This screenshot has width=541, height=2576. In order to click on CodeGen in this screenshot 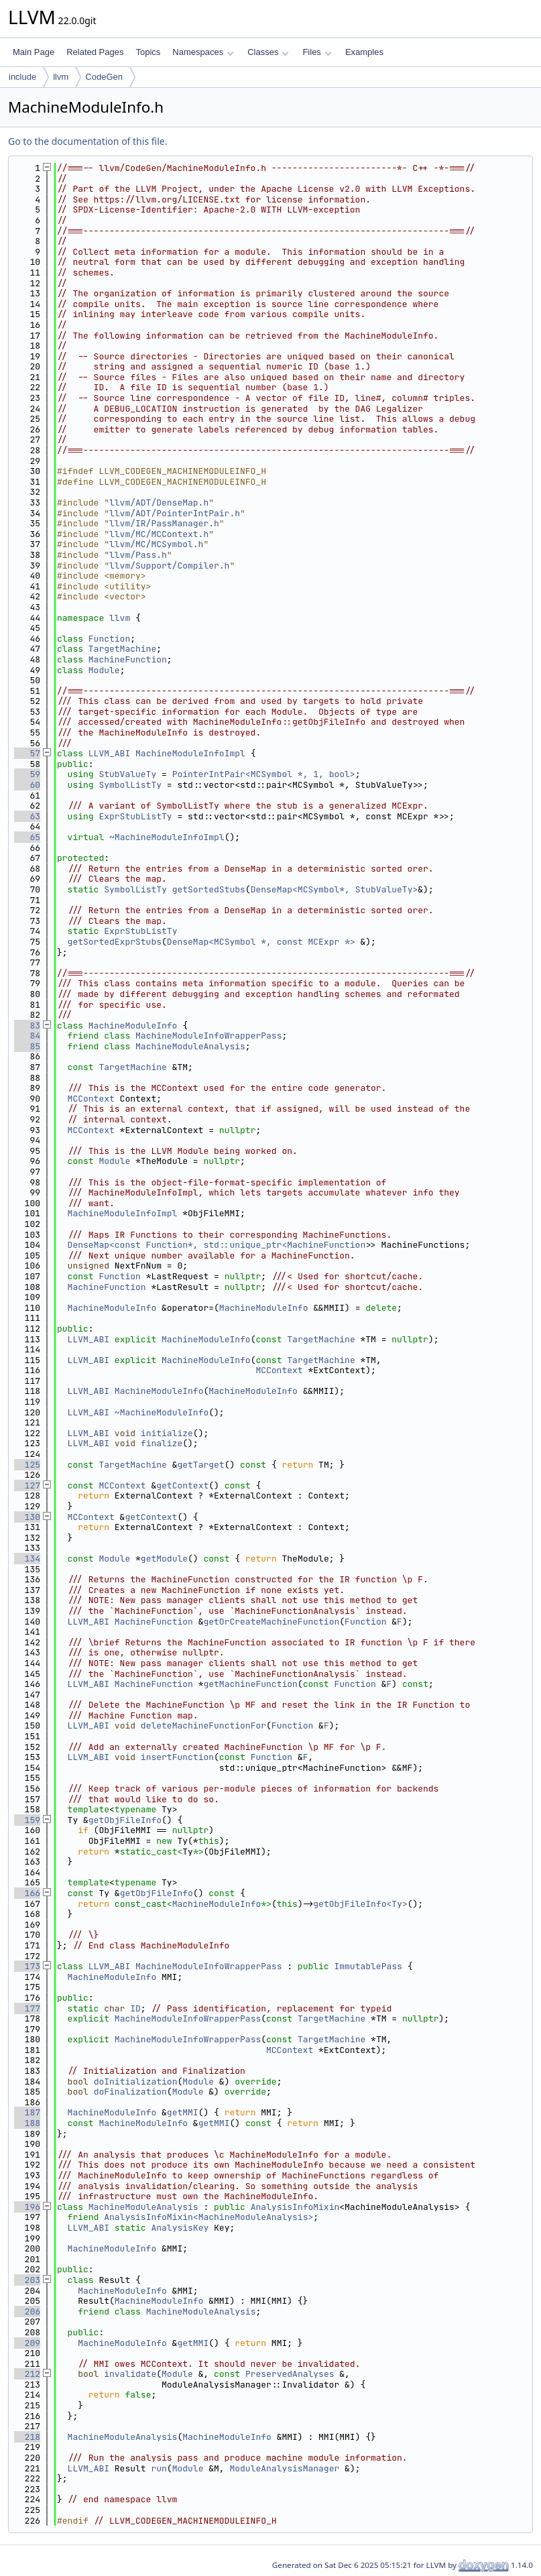, I will do `click(104, 77)`.